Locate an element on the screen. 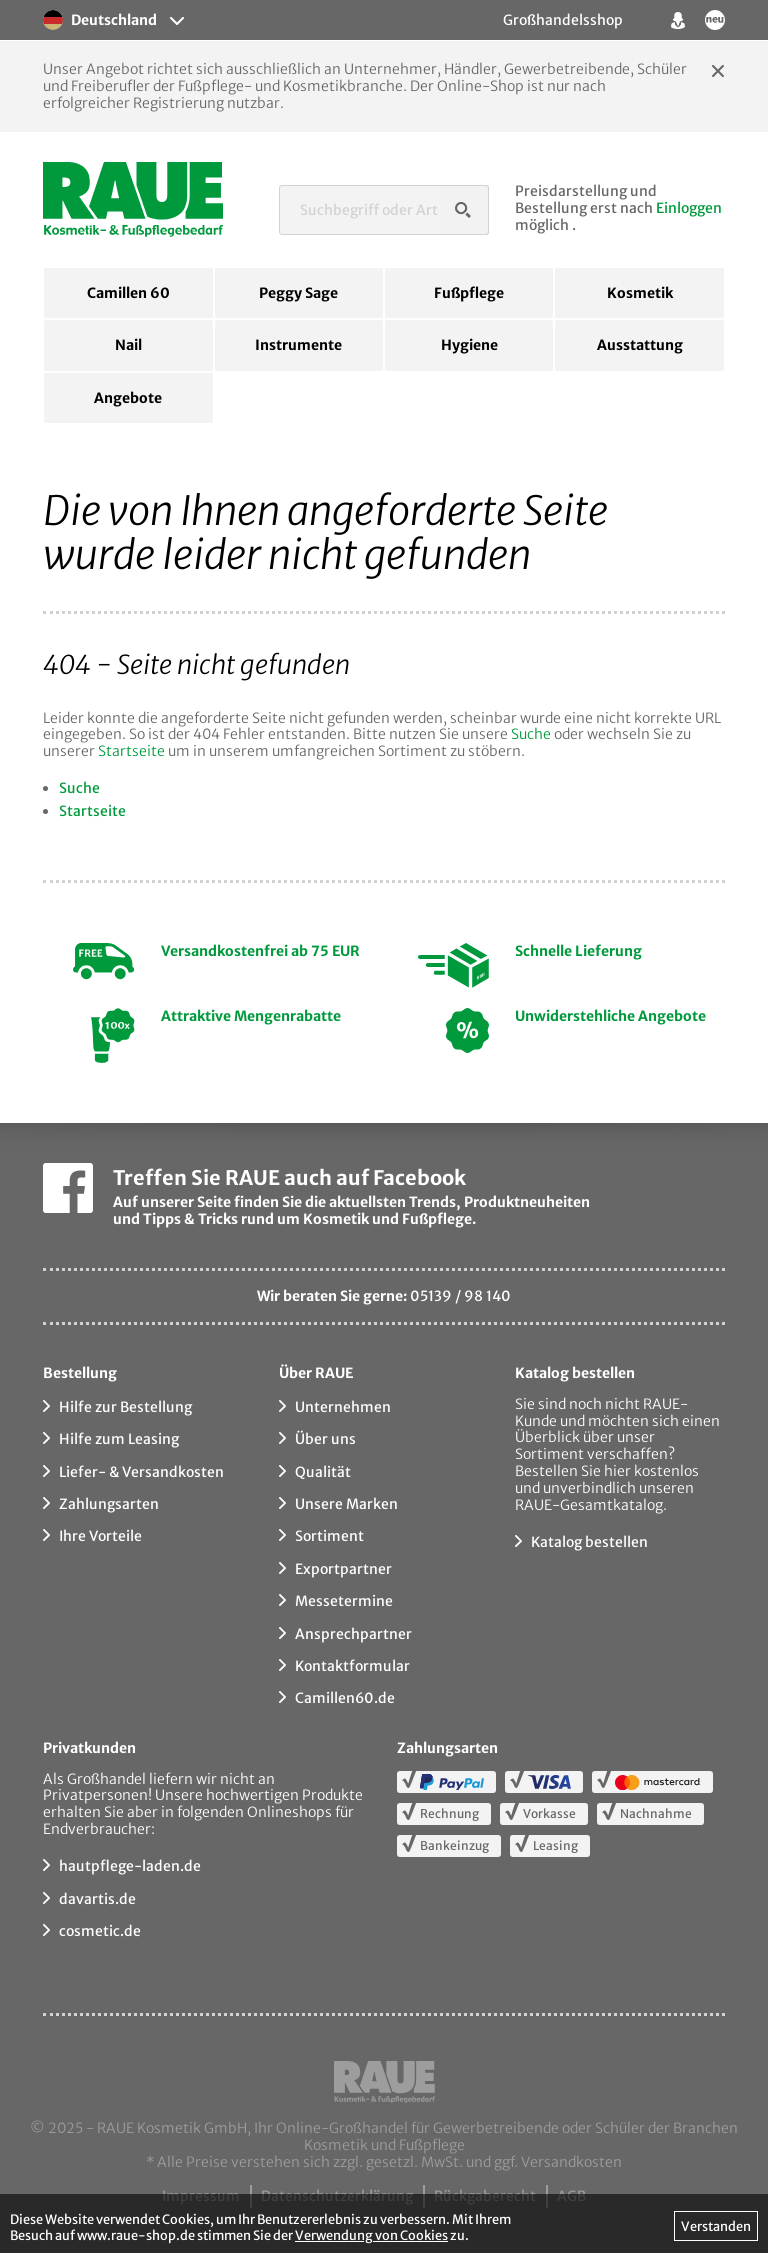  Peggy Sage is located at coordinates (298, 293).